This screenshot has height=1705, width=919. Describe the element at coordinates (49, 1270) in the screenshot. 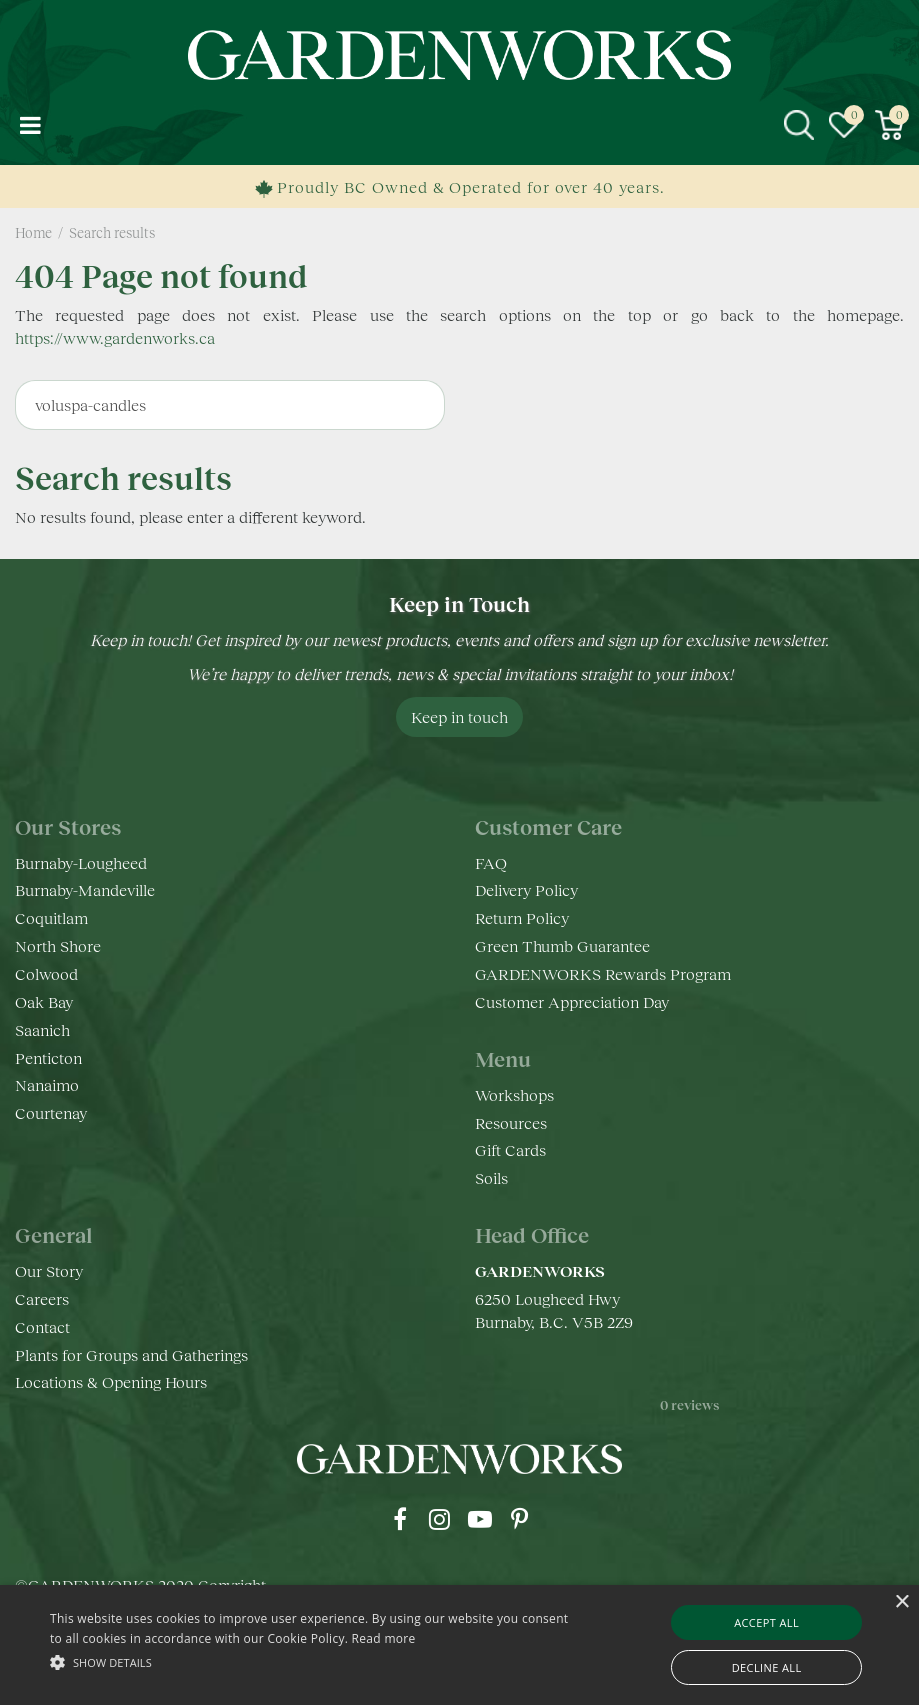

I see `Our Story` at that location.